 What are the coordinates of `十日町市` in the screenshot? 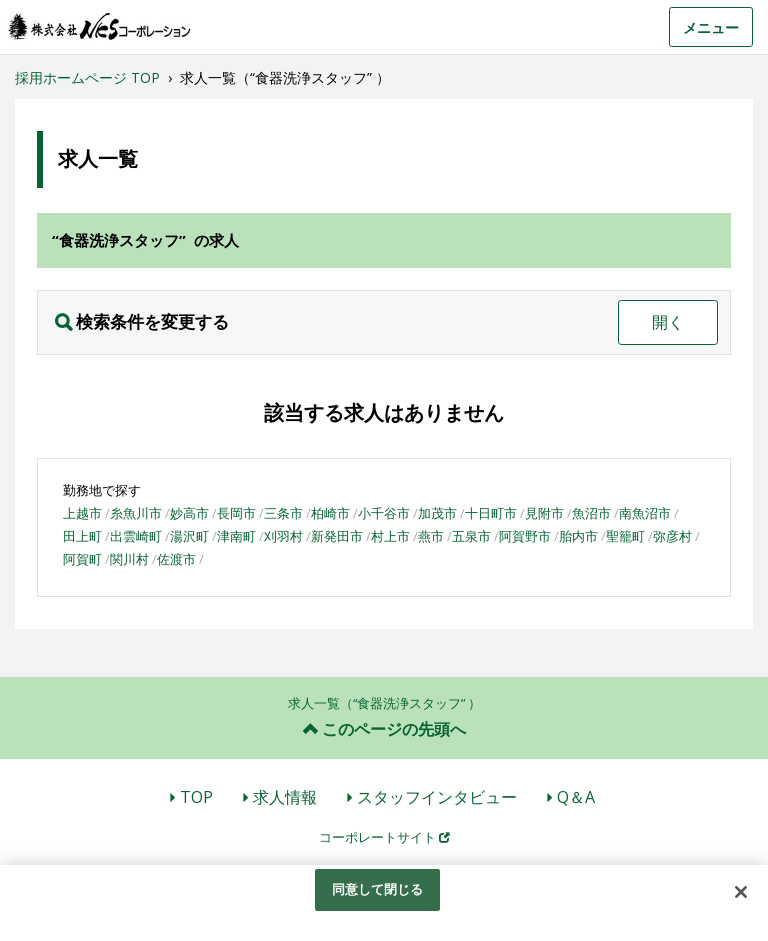 It's located at (491, 513).